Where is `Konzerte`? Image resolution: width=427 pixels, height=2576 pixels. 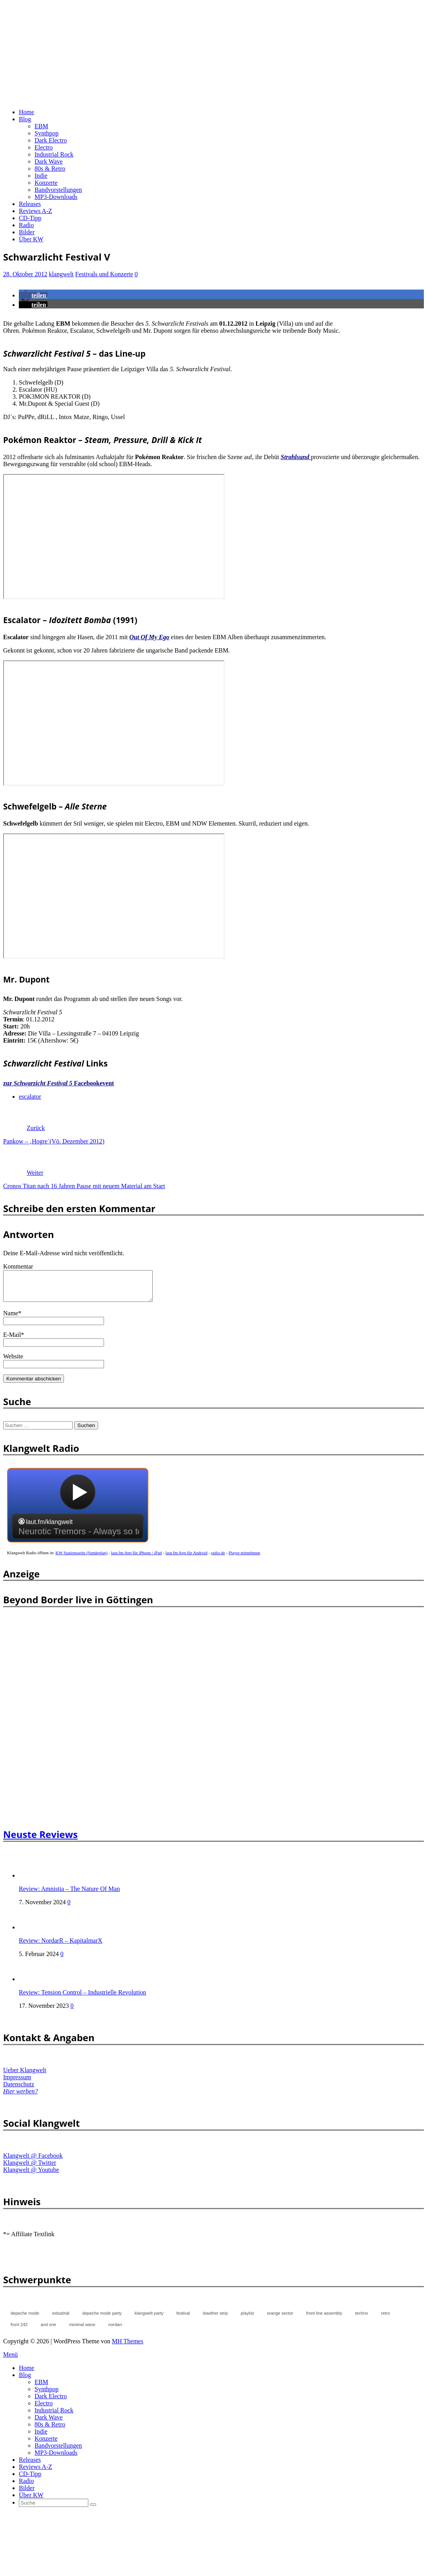 Konzerte is located at coordinates (46, 182).